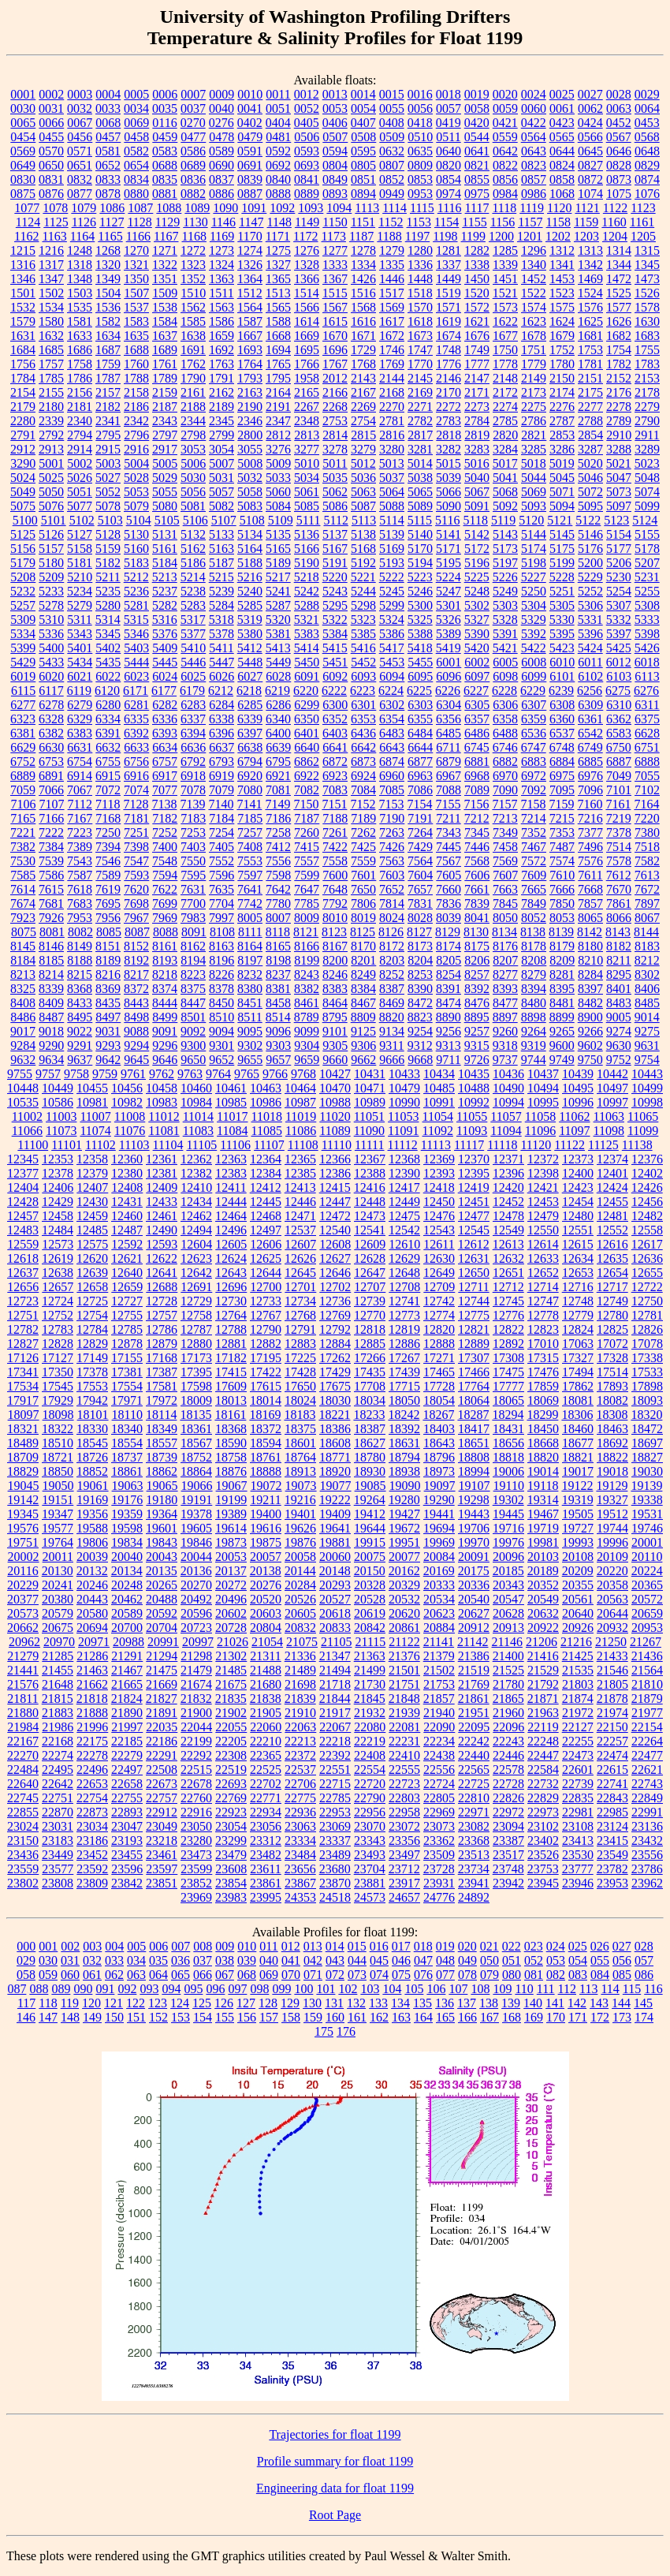 The image size is (670, 2576). I want to click on 21811, so click(22, 1698).